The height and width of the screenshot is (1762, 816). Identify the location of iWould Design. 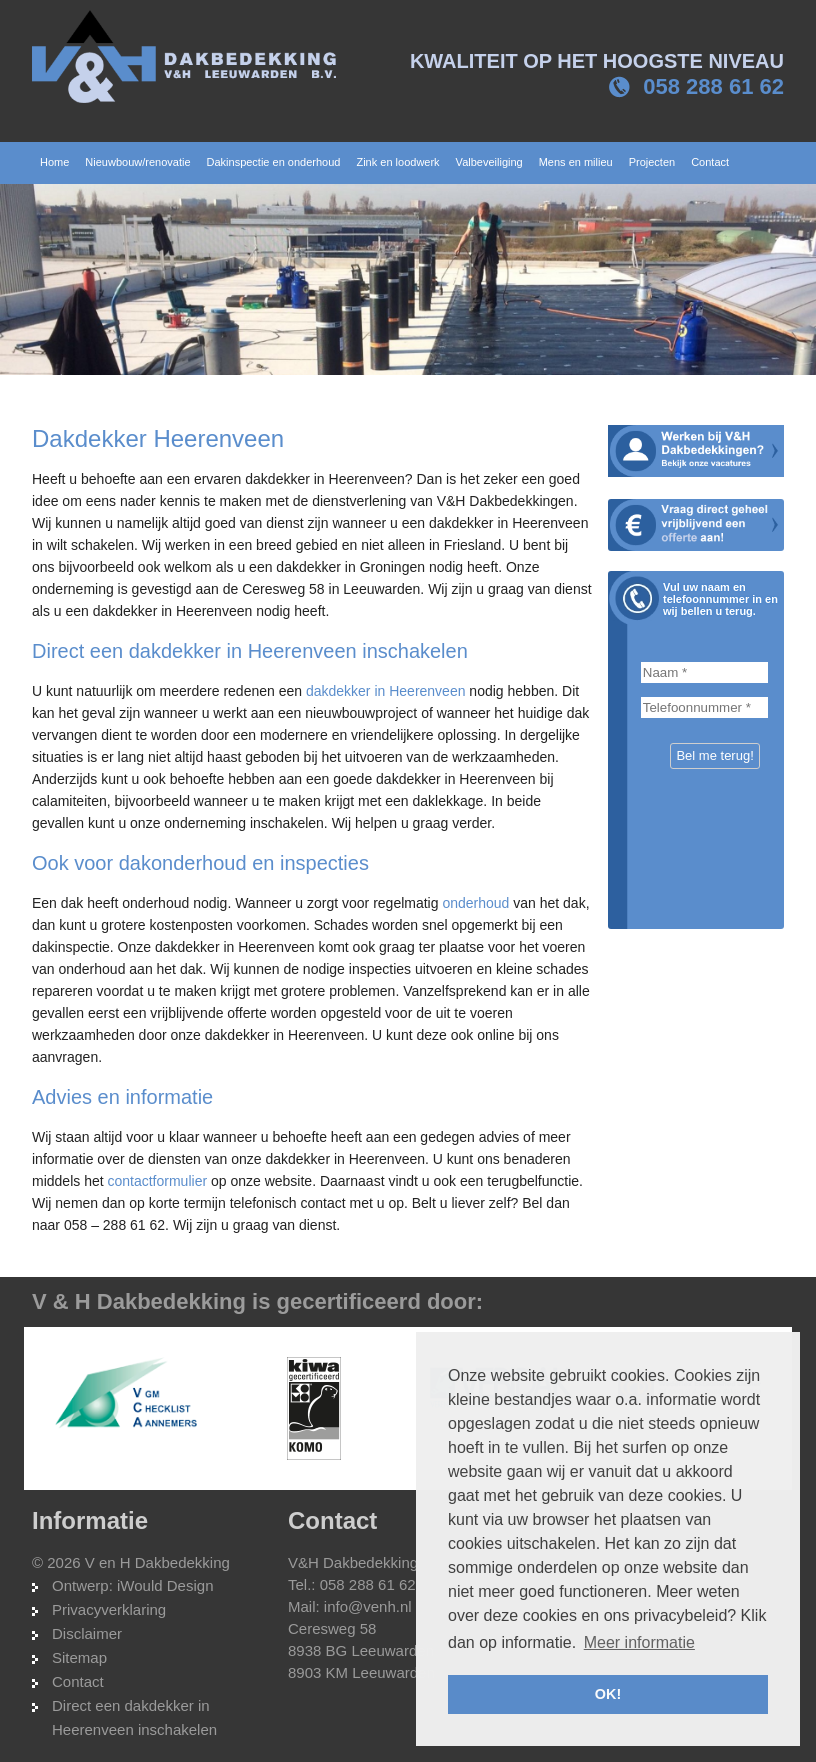
(165, 1585).